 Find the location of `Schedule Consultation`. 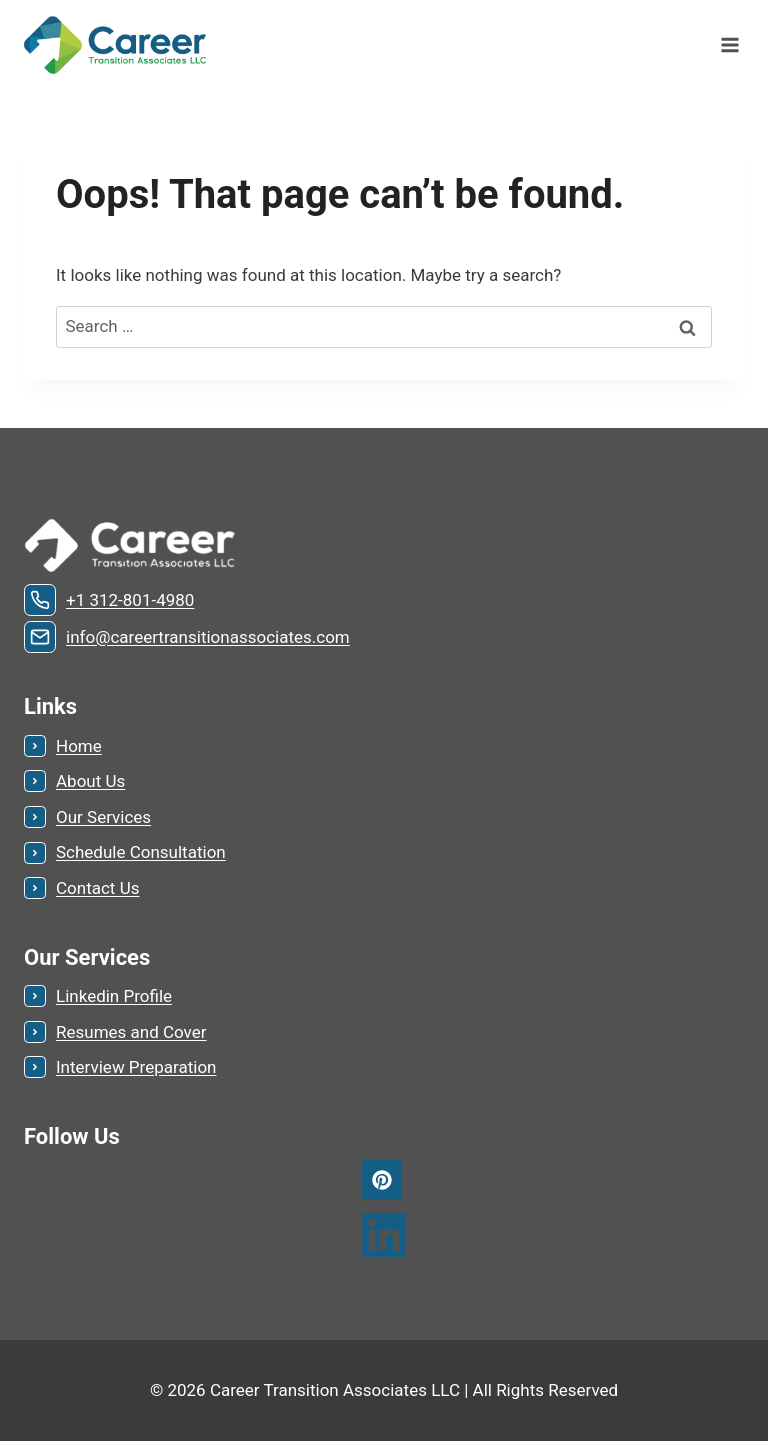

Schedule Consultation is located at coordinates (141, 852).